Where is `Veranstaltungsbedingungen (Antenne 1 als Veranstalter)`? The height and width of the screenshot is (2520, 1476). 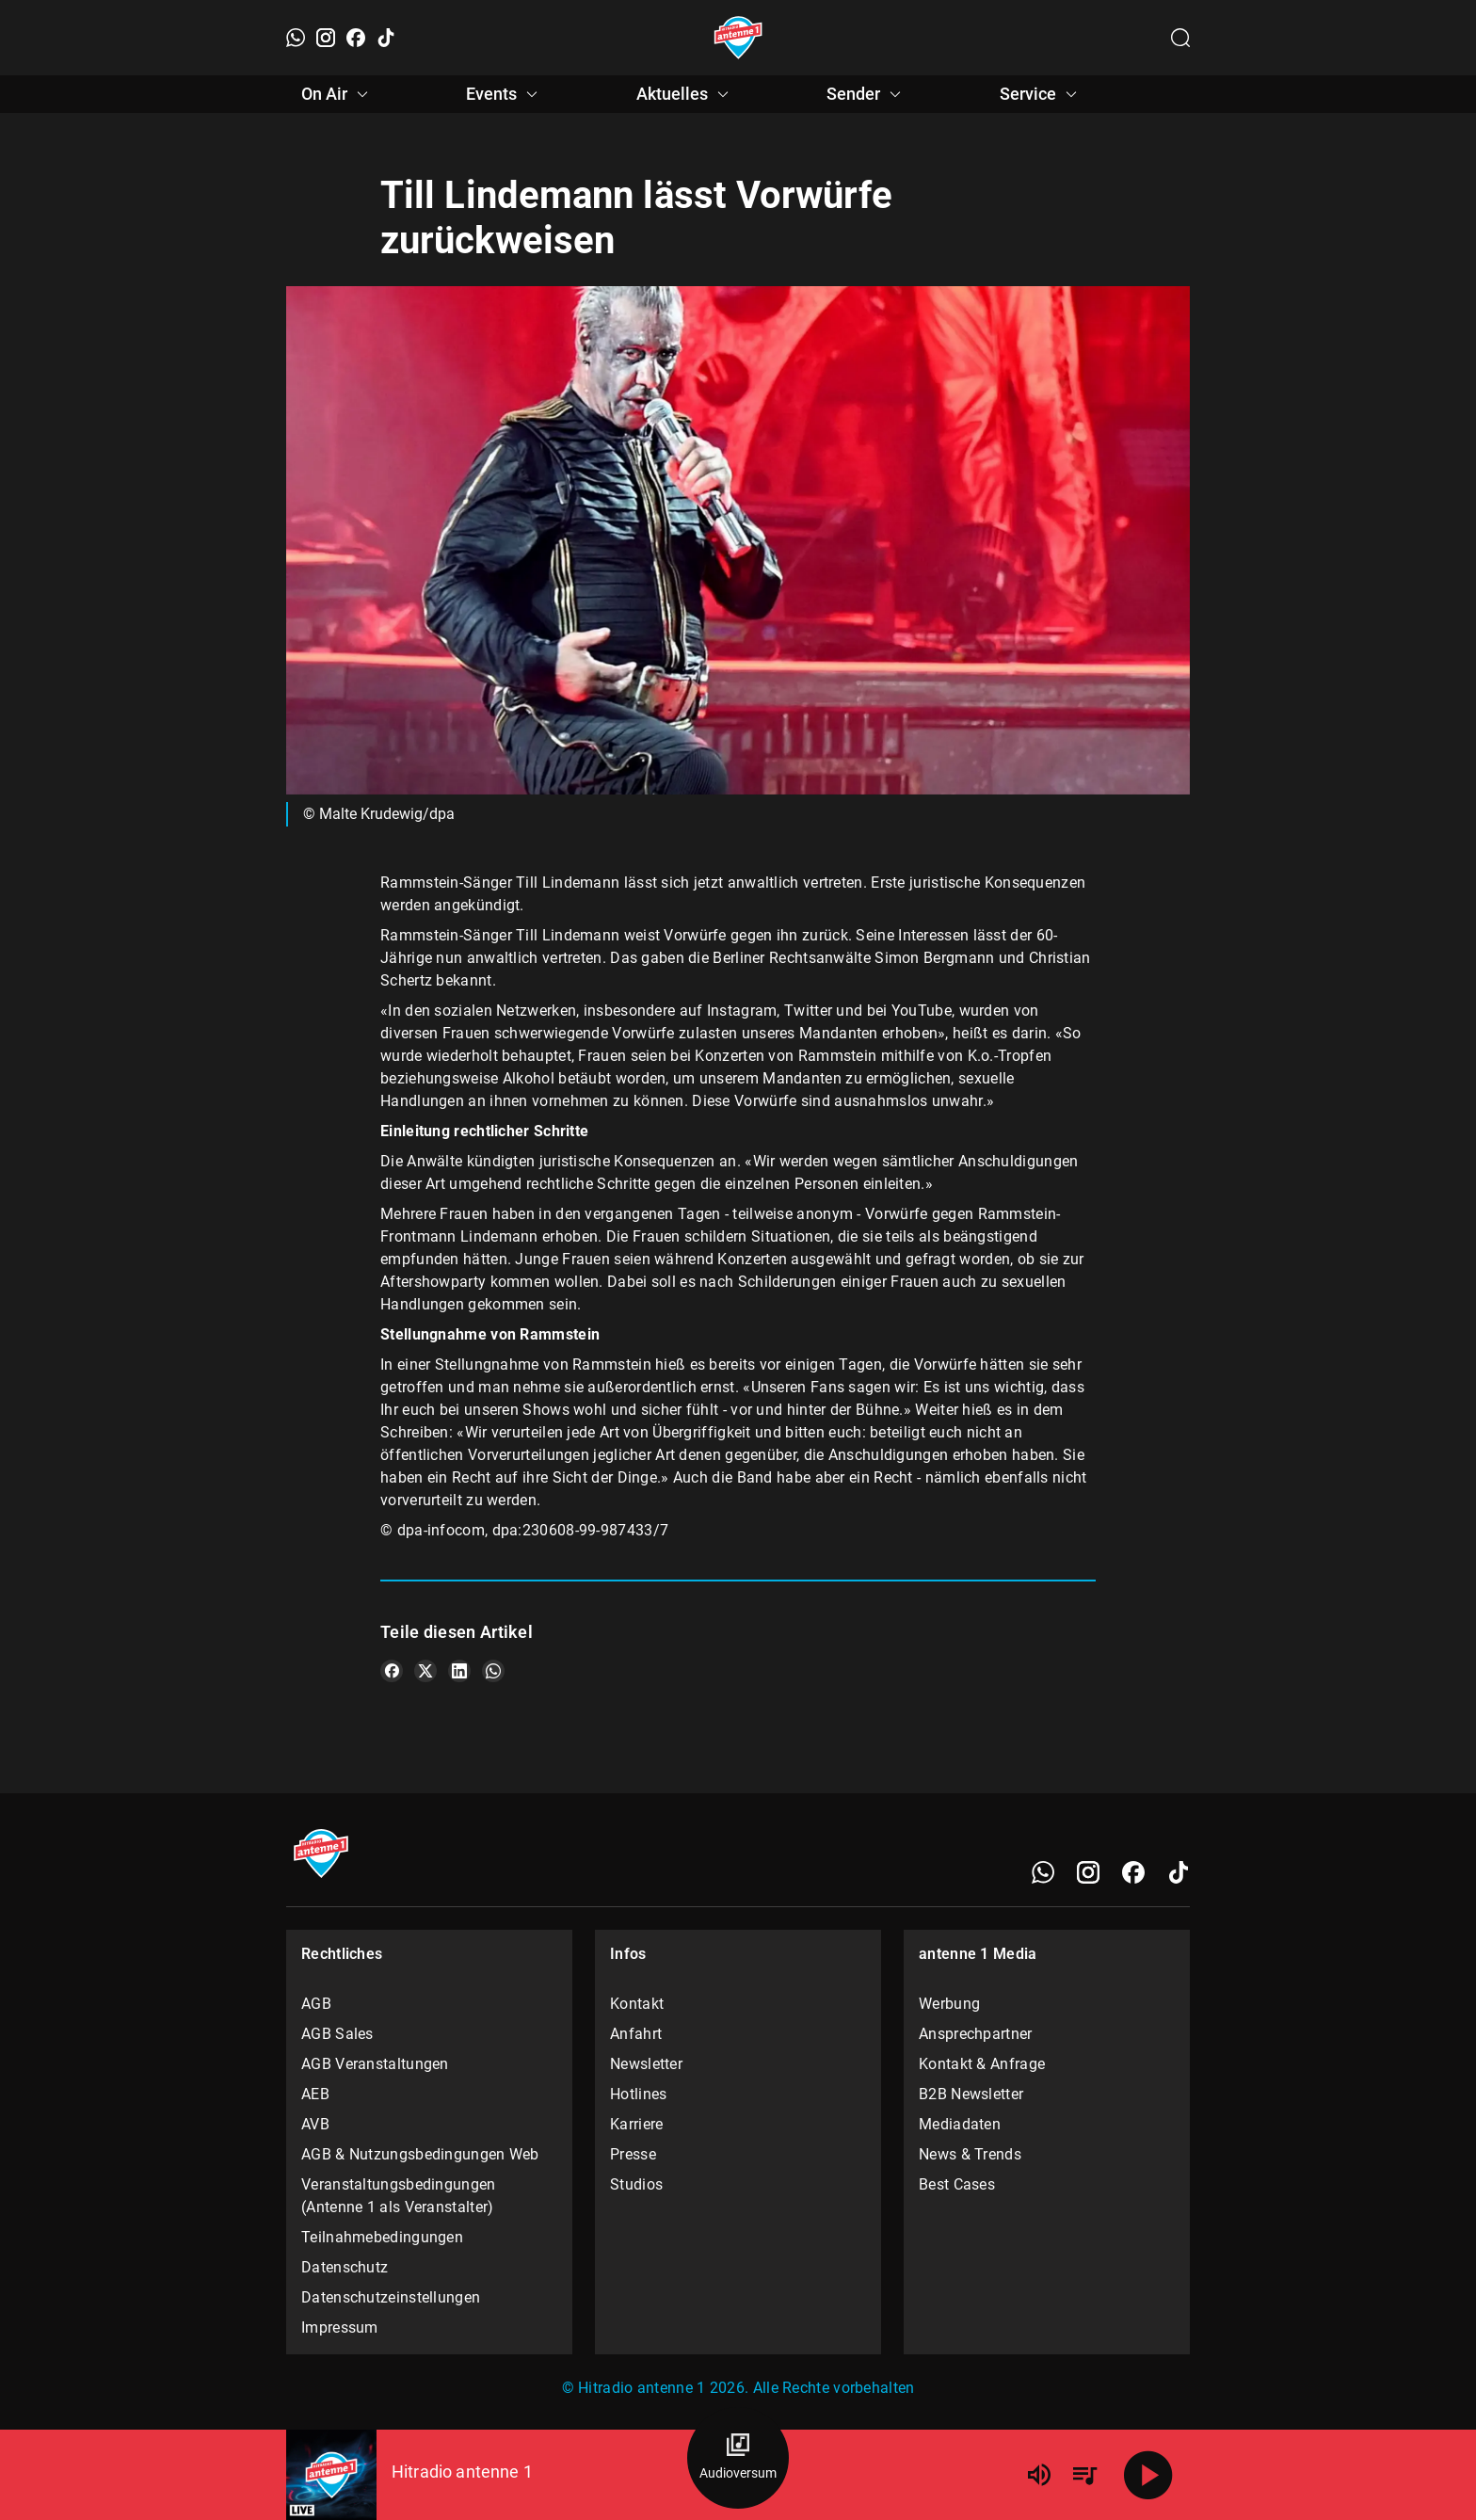
Veranstaltungsbedingungen (Antenne 1 als Veranstalter) is located at coordinates (398, 2195).